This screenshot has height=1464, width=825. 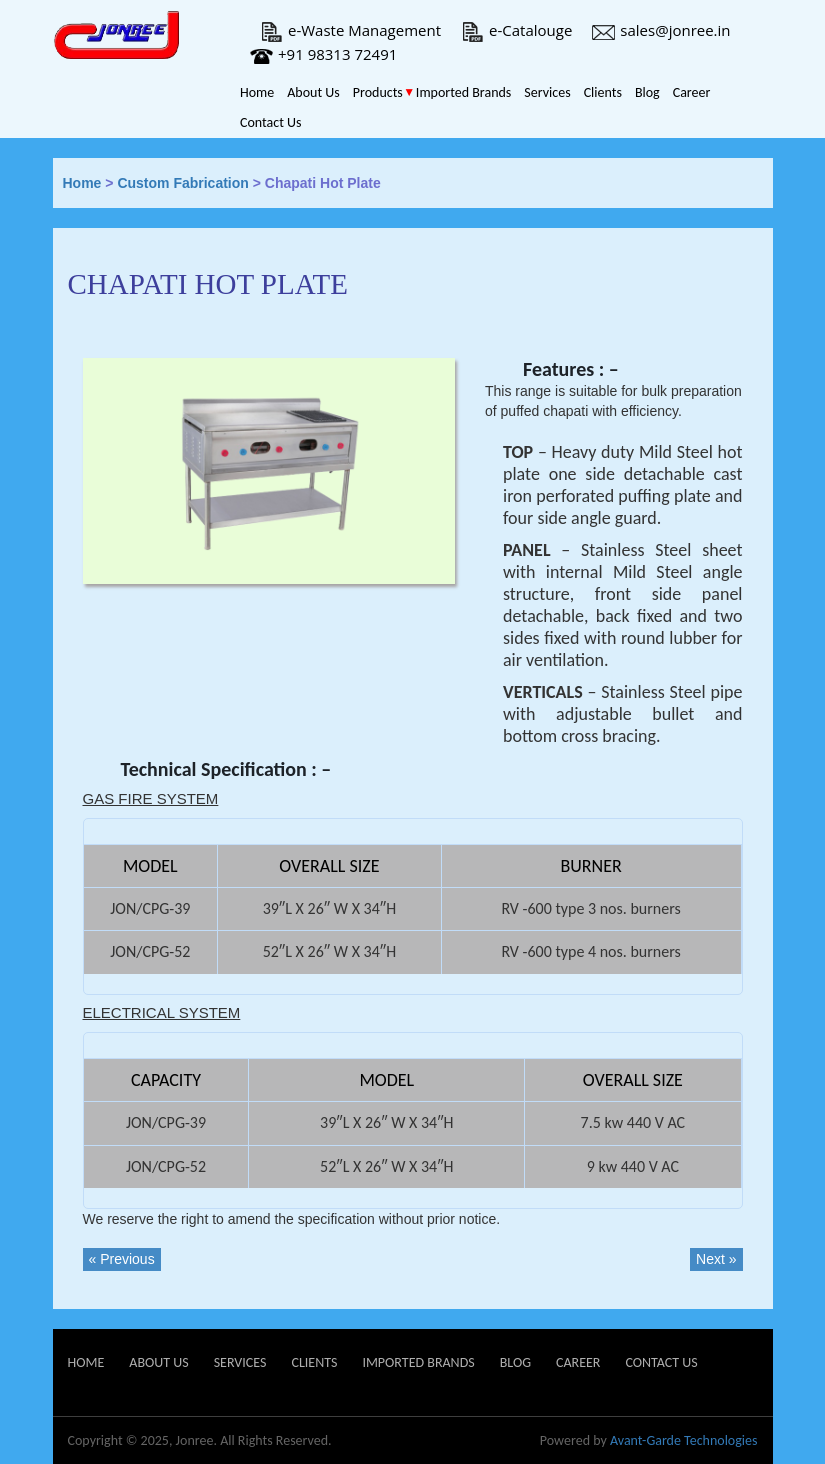 I want to click on Imported Brands, so click(x=463, y=92).